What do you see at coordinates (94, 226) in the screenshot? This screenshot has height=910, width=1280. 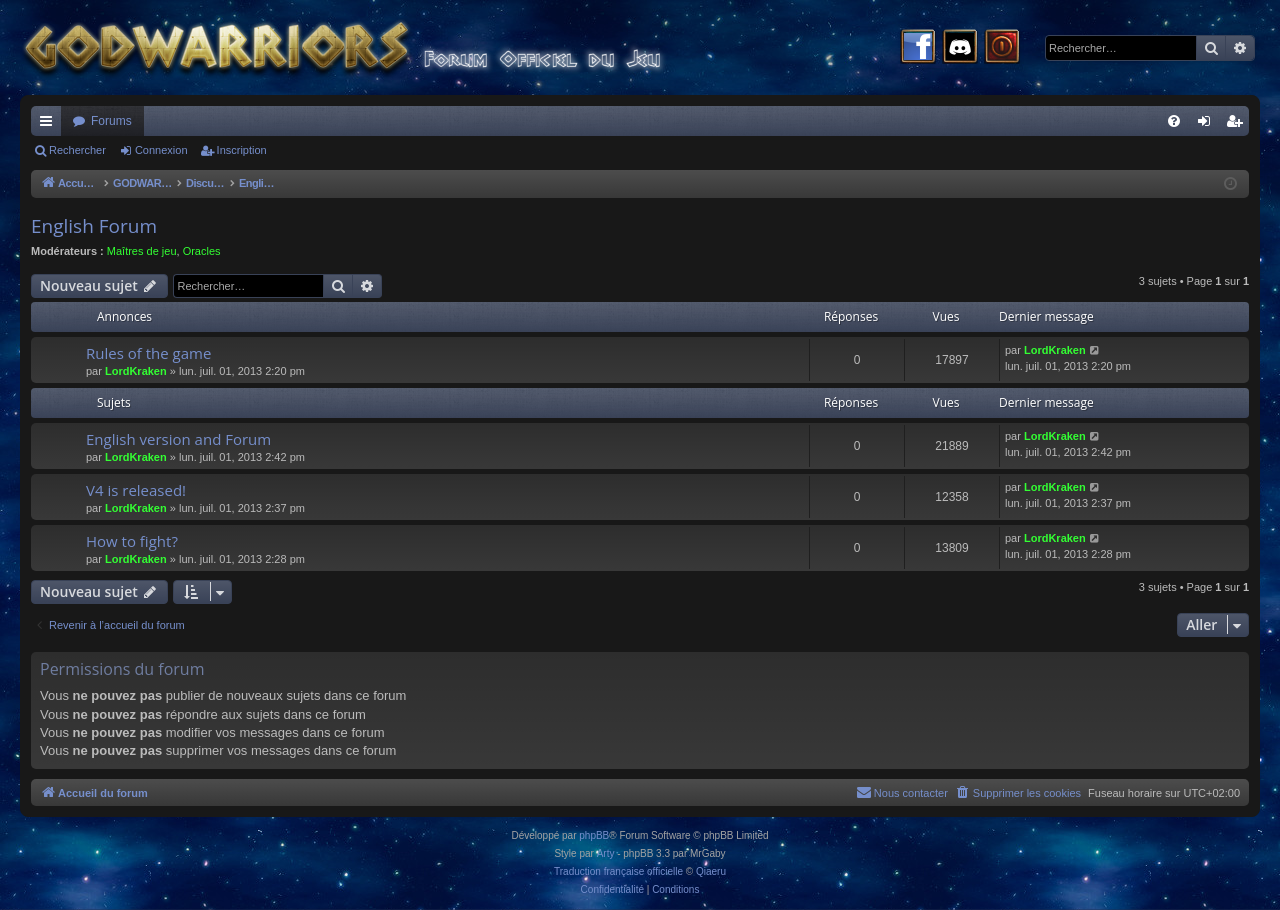 I see `English Forum` at bounding box center [94, 226].